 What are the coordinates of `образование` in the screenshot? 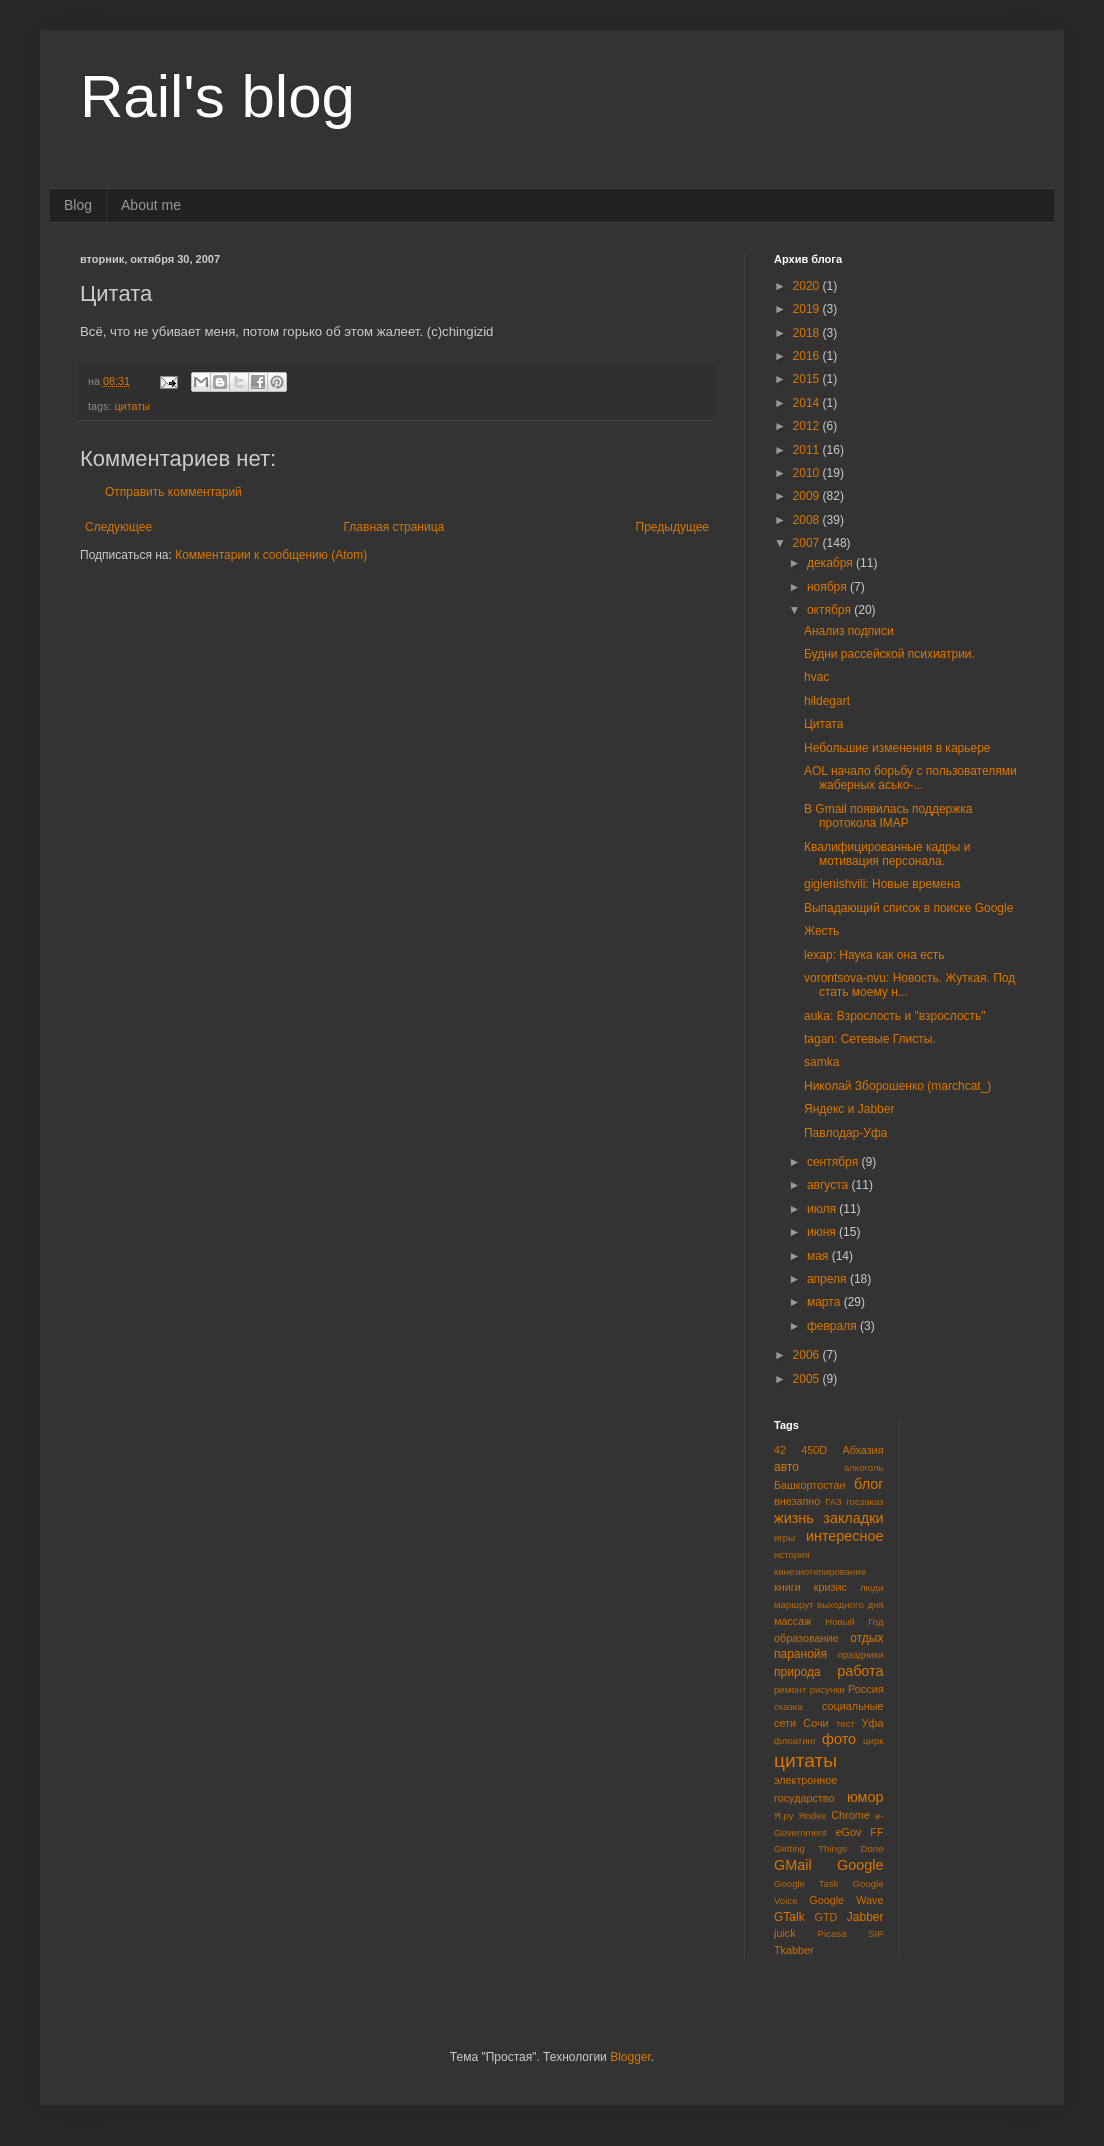 It's located at (806, 1638).